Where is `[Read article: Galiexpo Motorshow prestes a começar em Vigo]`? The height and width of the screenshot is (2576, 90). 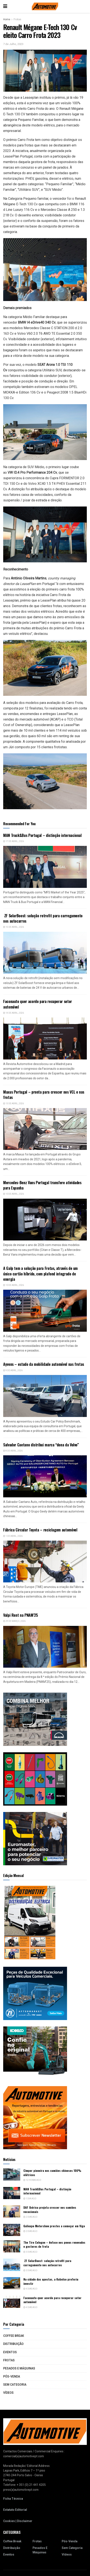 [Read article: Galiexpo Motorshow prestes a começar em Vigo] is located at coordinates (11, 2230).